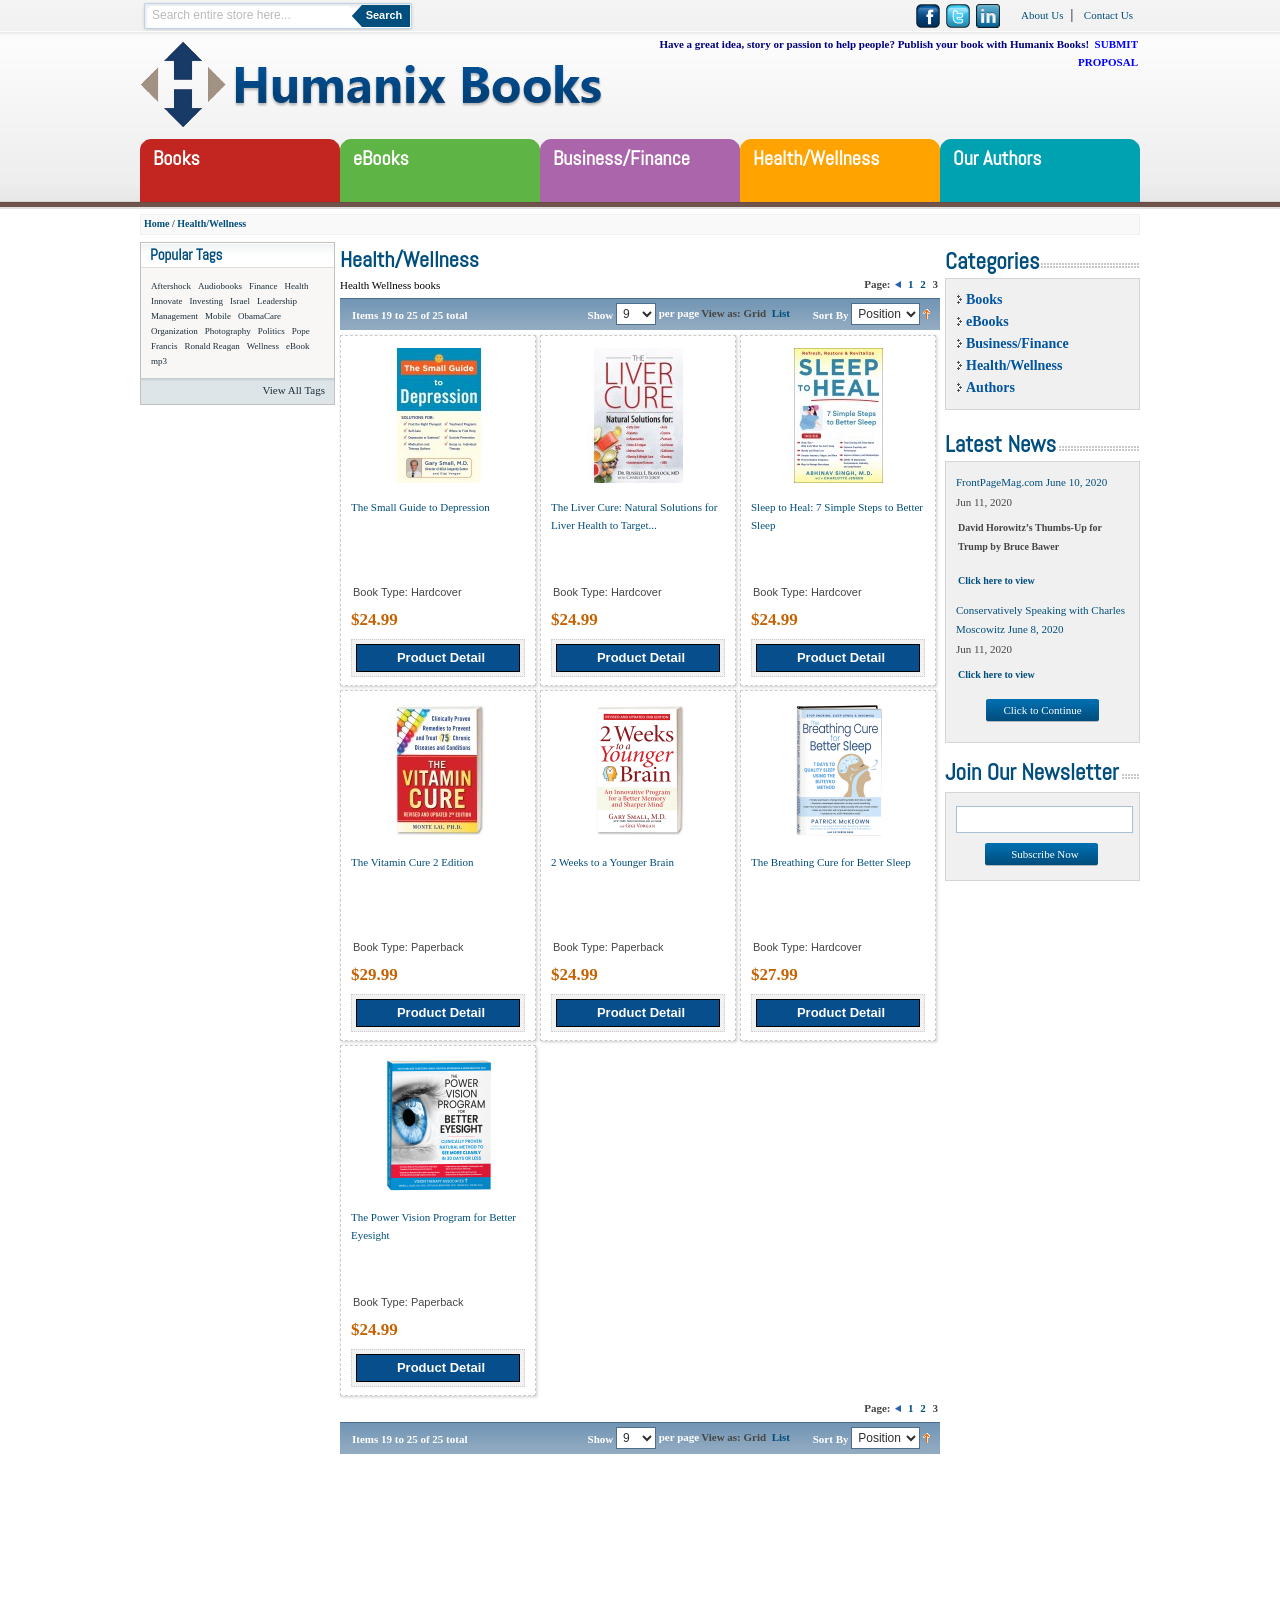 This screenshot has height=1601, width=1280. I want to click on Ronald Reagan, so click(212, 346).